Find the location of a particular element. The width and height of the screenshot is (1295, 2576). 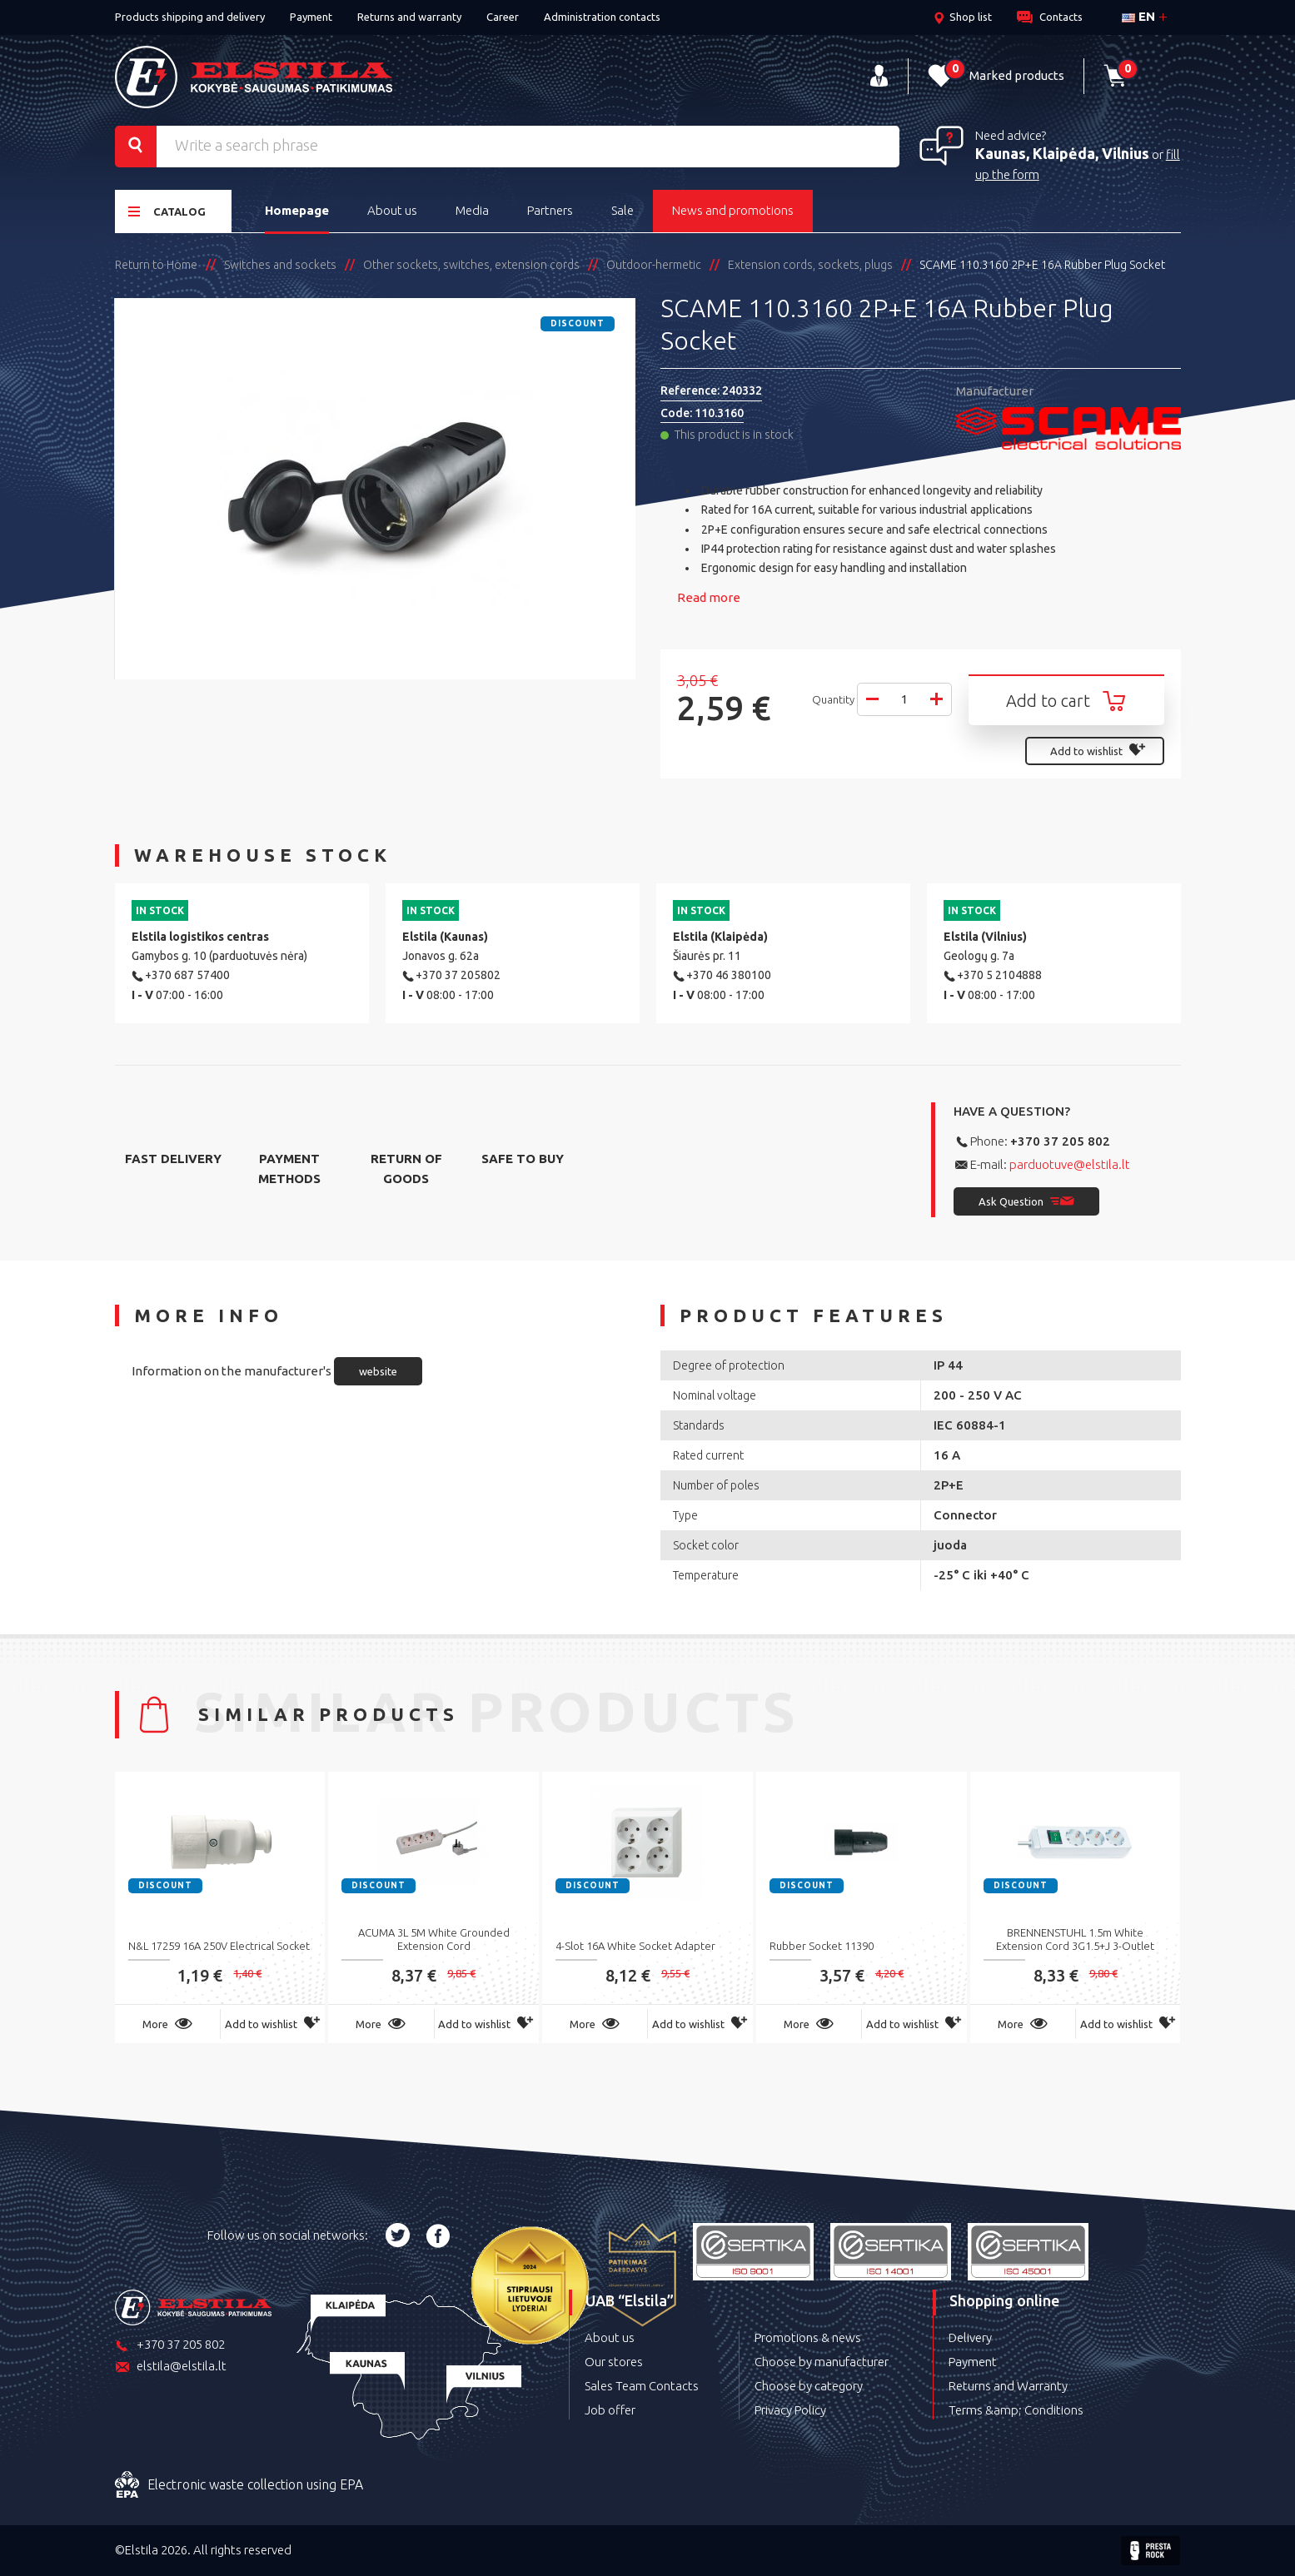

Catalog is located at coordinates (167, 211).